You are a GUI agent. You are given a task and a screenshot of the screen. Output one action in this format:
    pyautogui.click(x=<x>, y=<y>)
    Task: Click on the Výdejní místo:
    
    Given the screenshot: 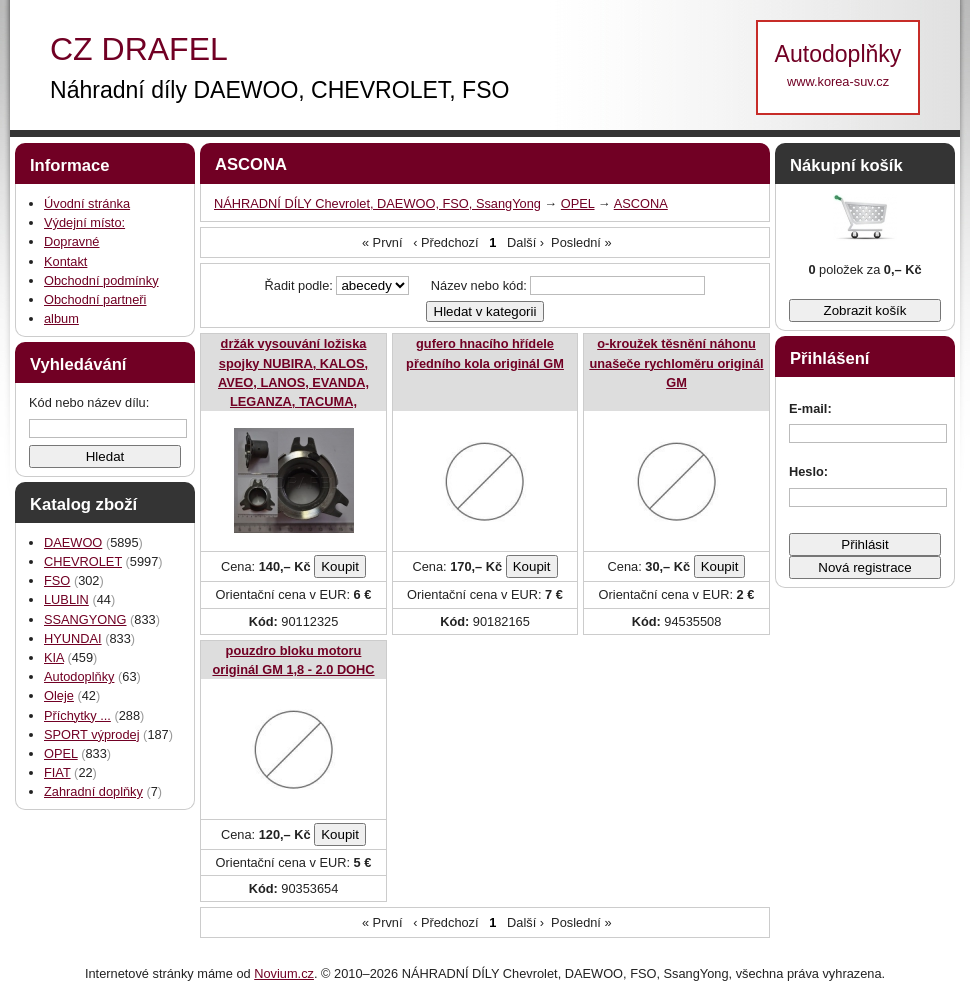 What is the action you would take?
    pyautogui.click(x=84, y=222)
    